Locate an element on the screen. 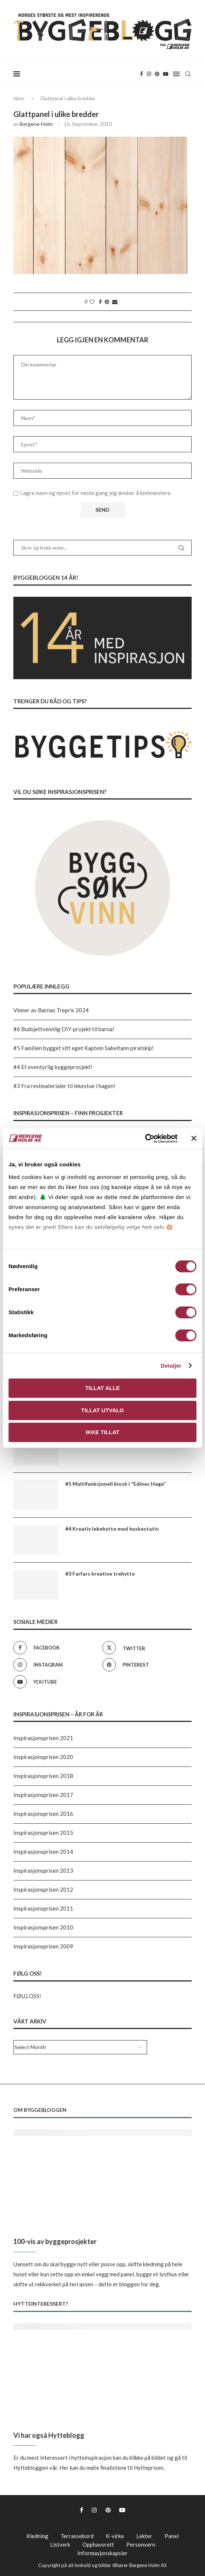  Inspirasjonsprisen 2012 is located at coordinates (43, 1889).